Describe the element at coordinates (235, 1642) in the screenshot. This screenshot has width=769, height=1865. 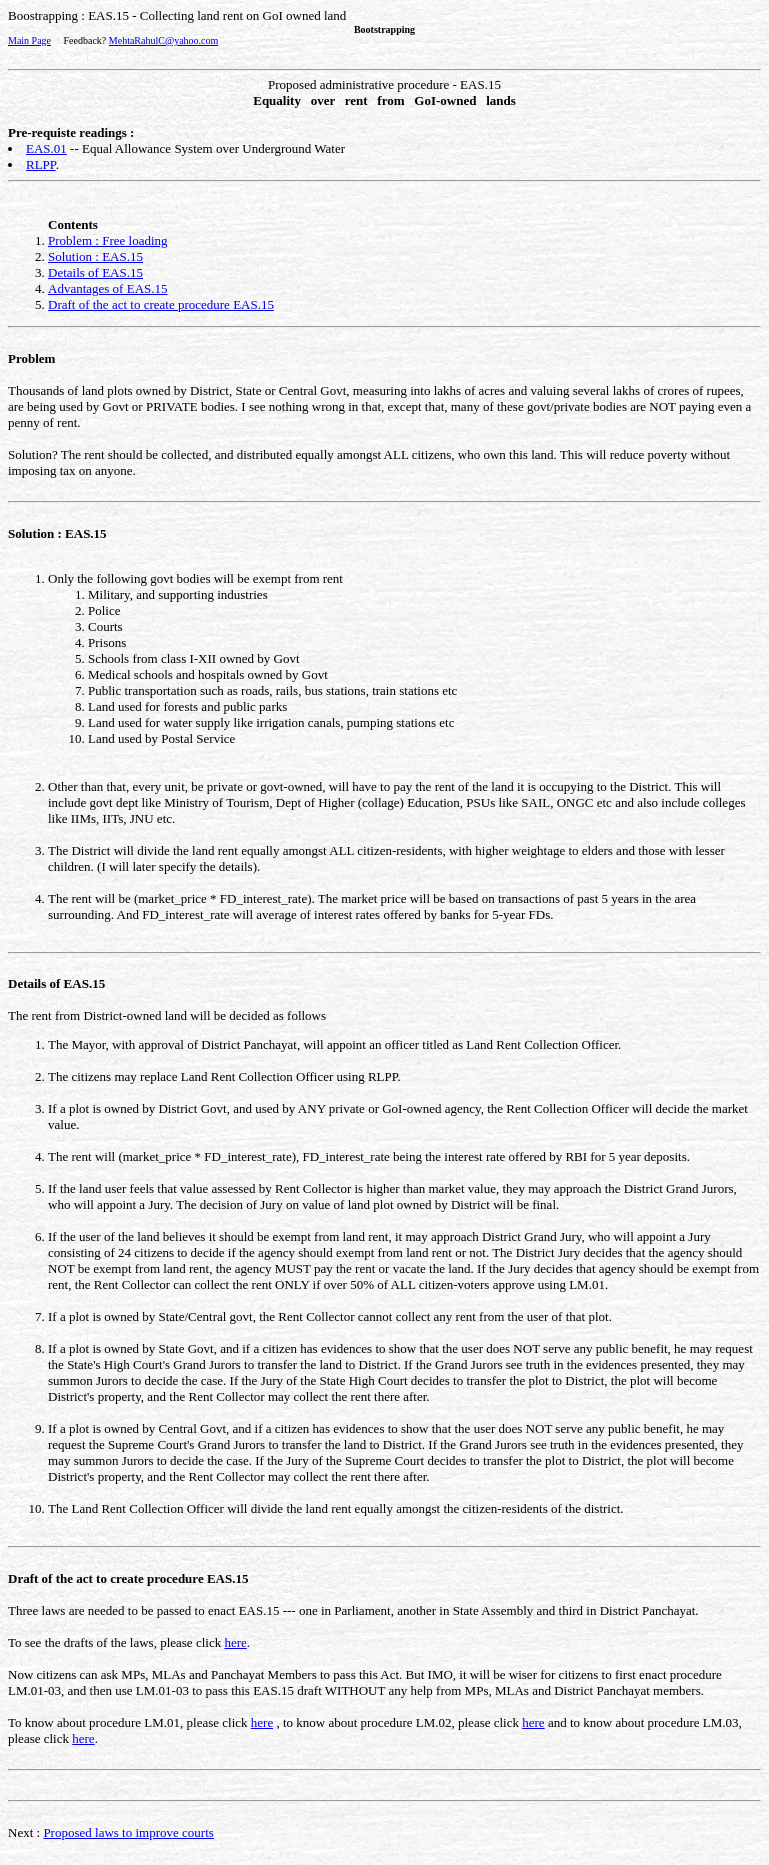
I see `here` at that location.